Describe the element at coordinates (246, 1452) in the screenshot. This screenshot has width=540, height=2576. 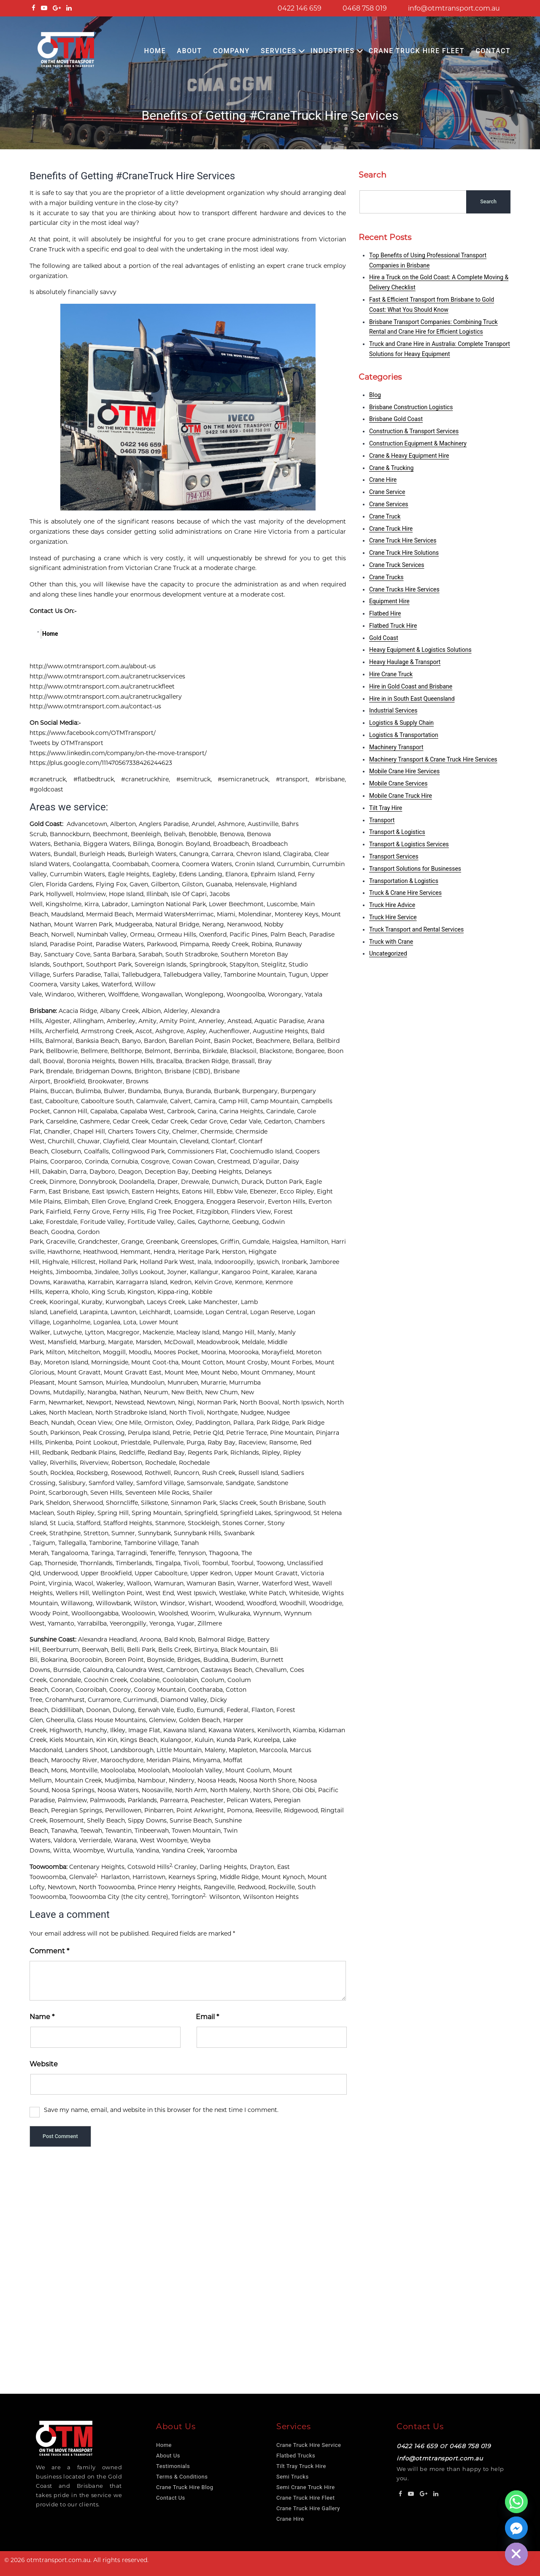
I see `Richlands,` at that location.